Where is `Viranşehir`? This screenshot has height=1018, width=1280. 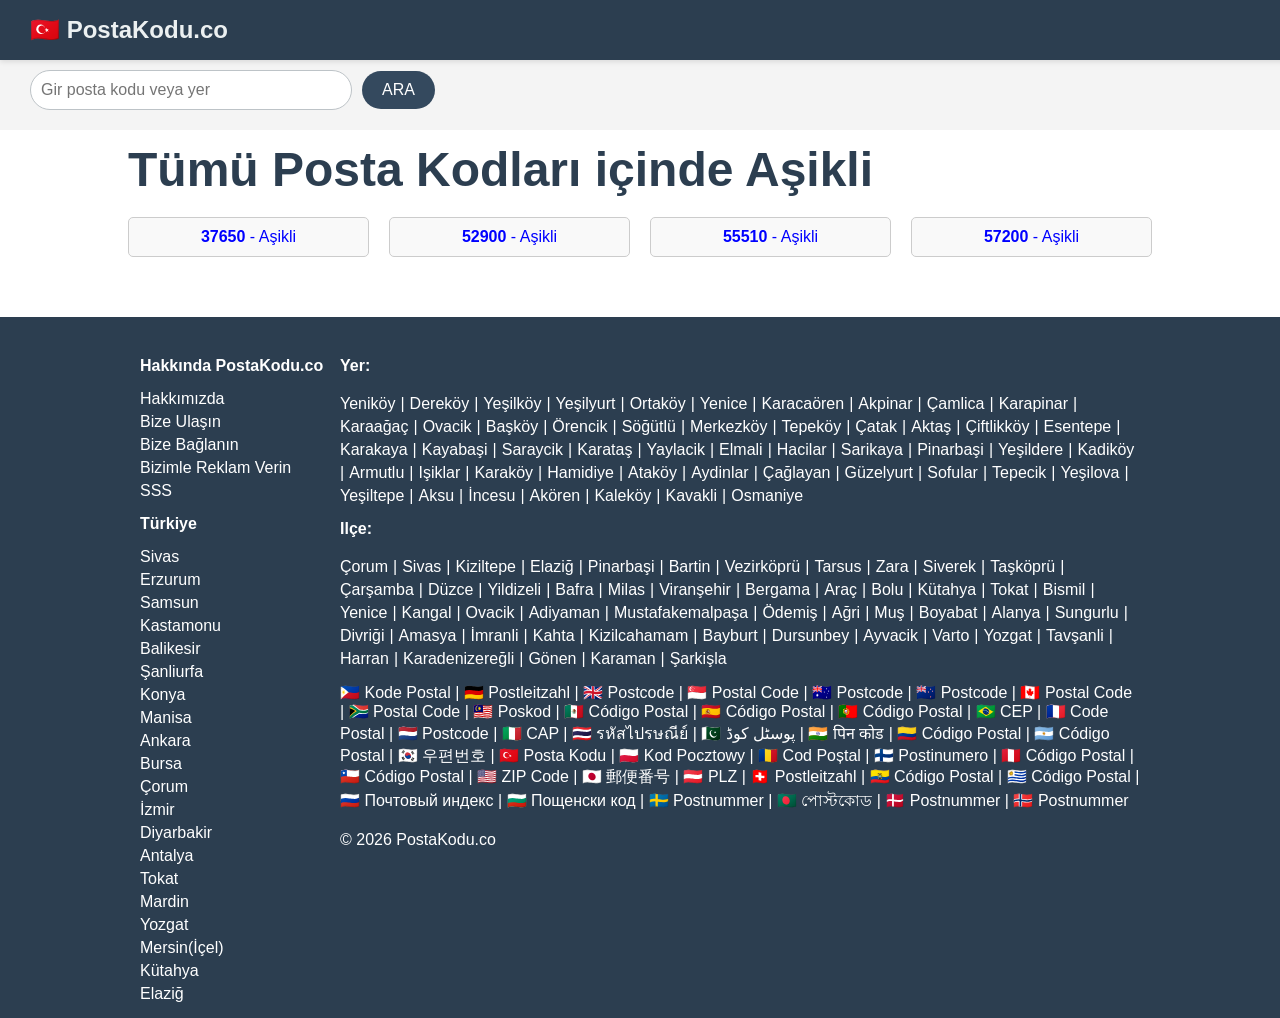
Viranşehir is located at coordinates (695, 589).